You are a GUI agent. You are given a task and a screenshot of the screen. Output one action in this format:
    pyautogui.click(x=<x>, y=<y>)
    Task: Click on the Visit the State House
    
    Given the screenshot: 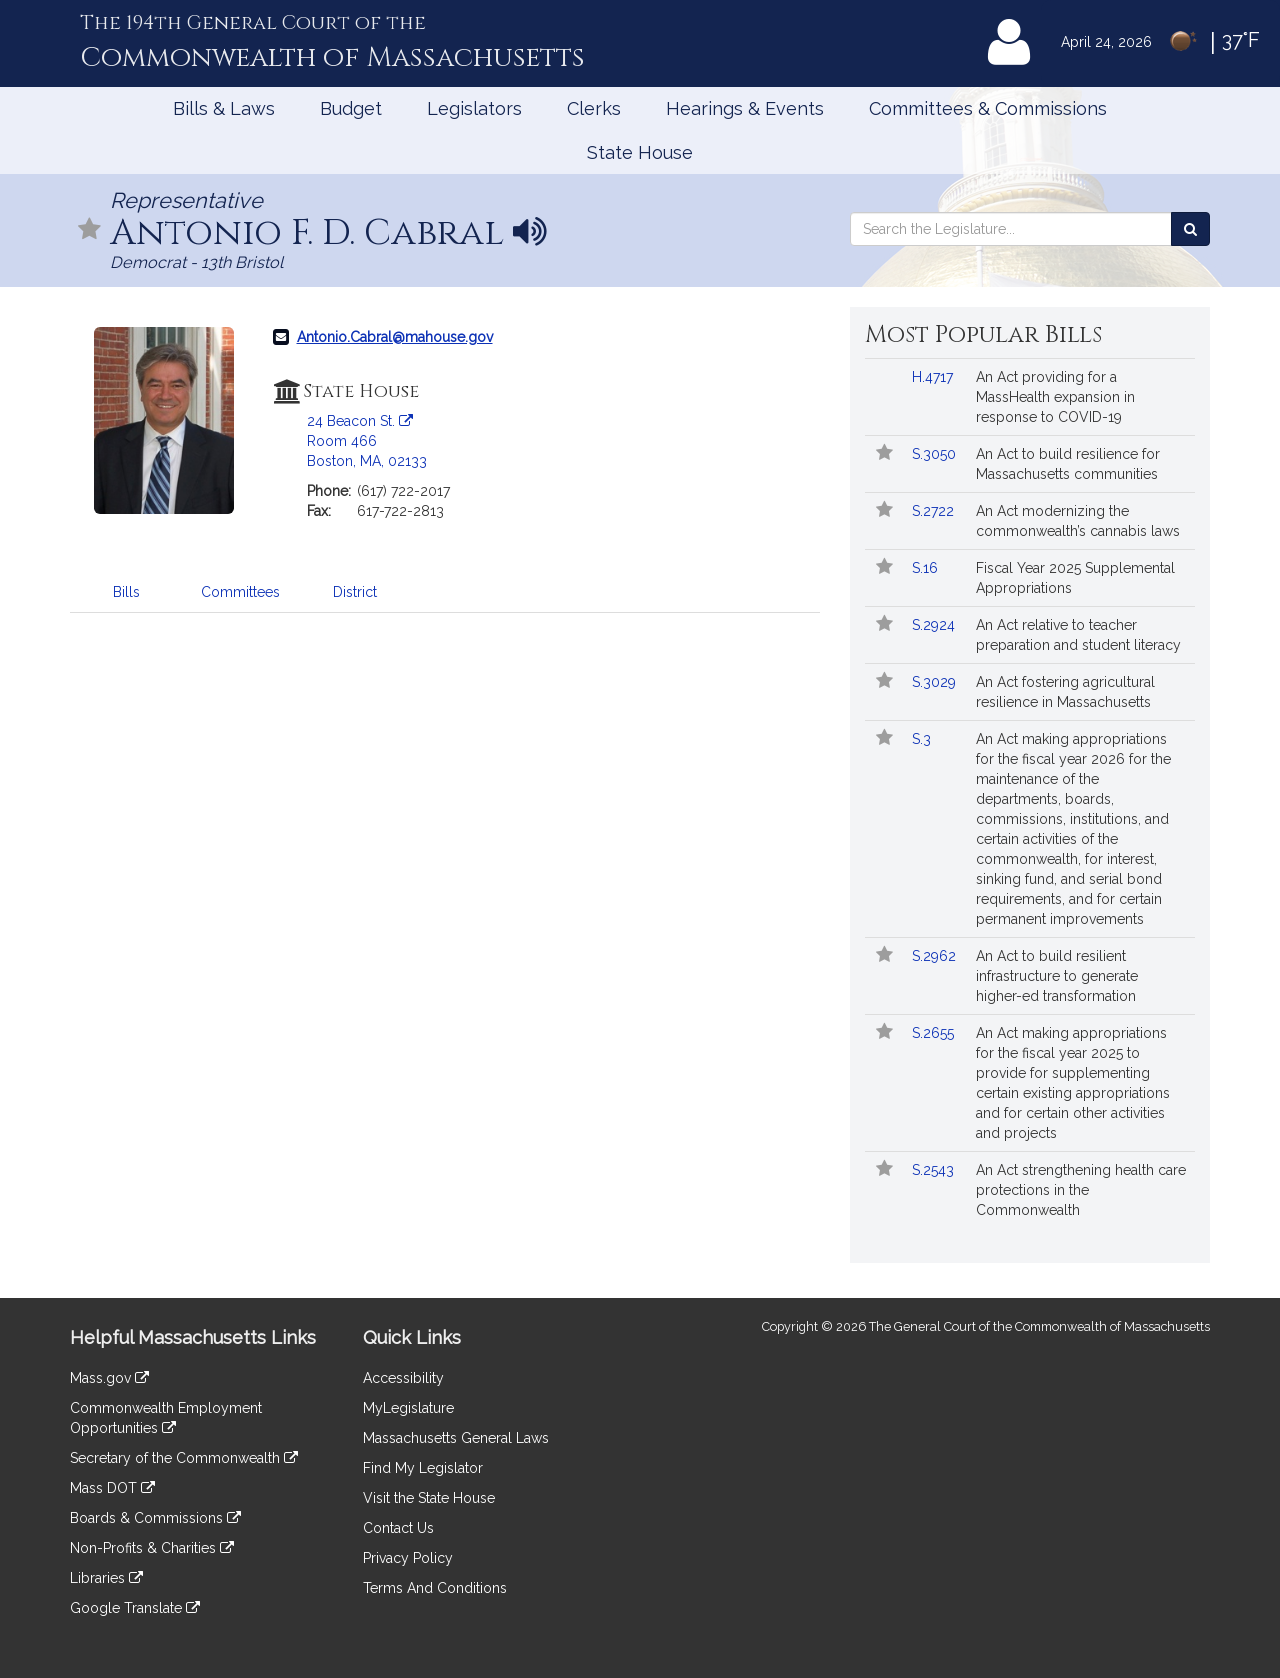 What is the action you would take?
    pyautogui.click(x=429, y=1498)
    